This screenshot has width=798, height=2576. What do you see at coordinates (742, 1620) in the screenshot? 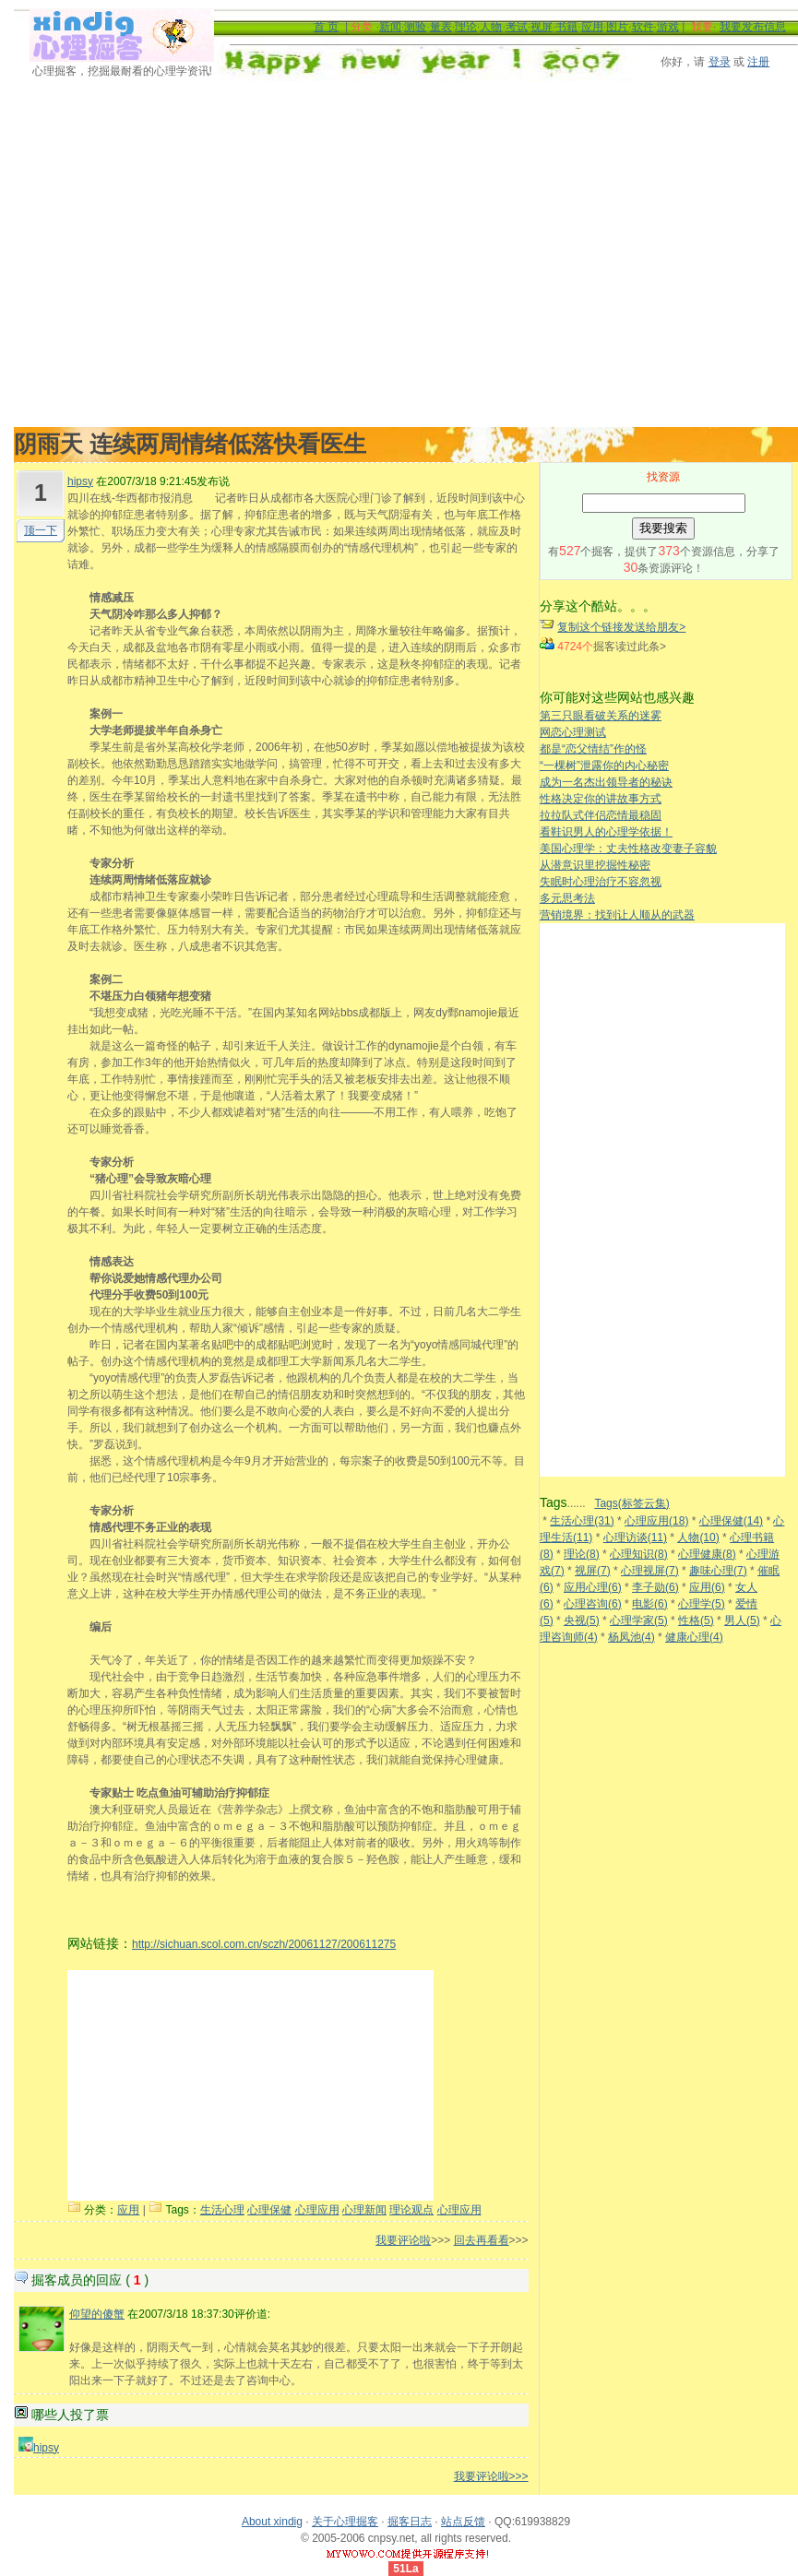
I see `男人(5)` at bounding box center [742, 1620].